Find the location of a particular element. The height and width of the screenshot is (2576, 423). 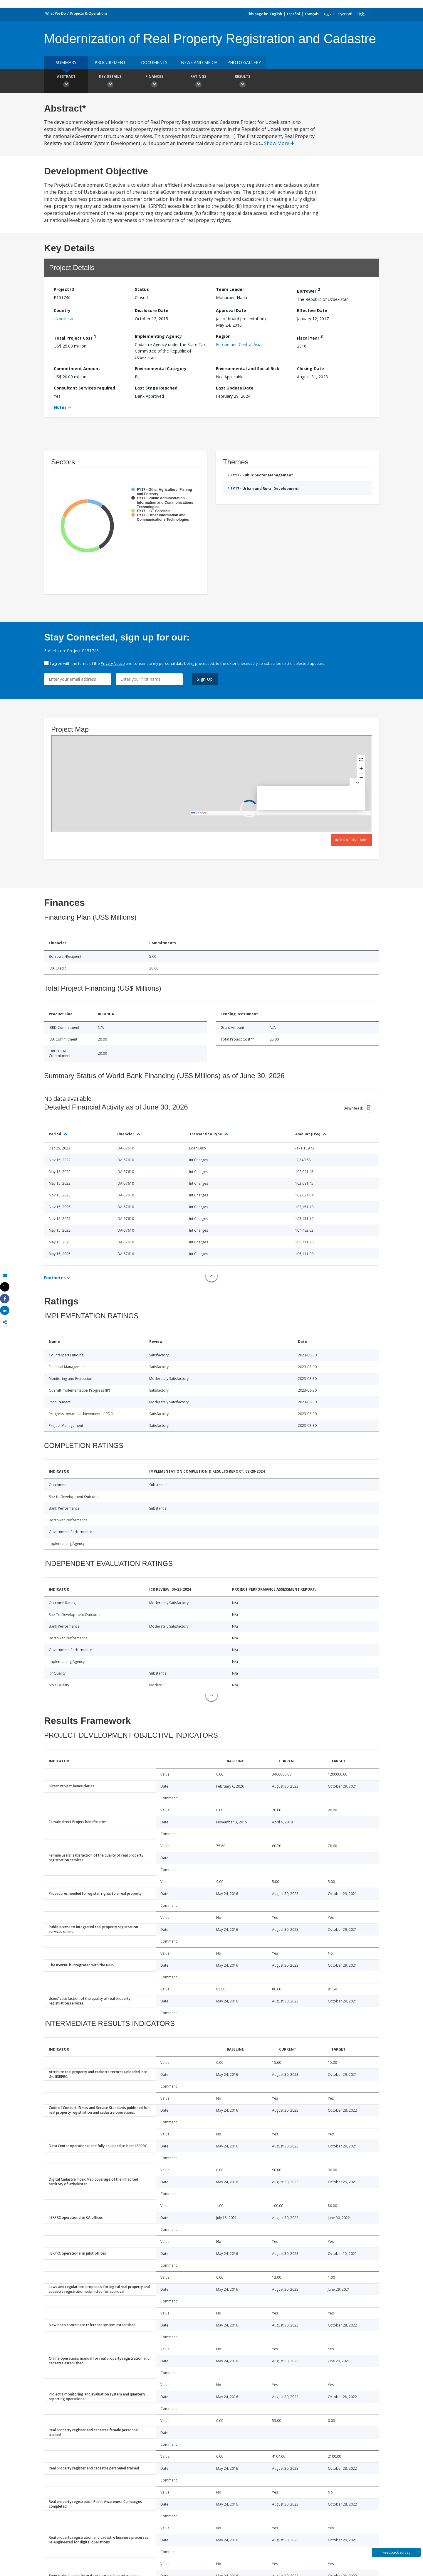

Project ID is located at coordinates (64, 289).